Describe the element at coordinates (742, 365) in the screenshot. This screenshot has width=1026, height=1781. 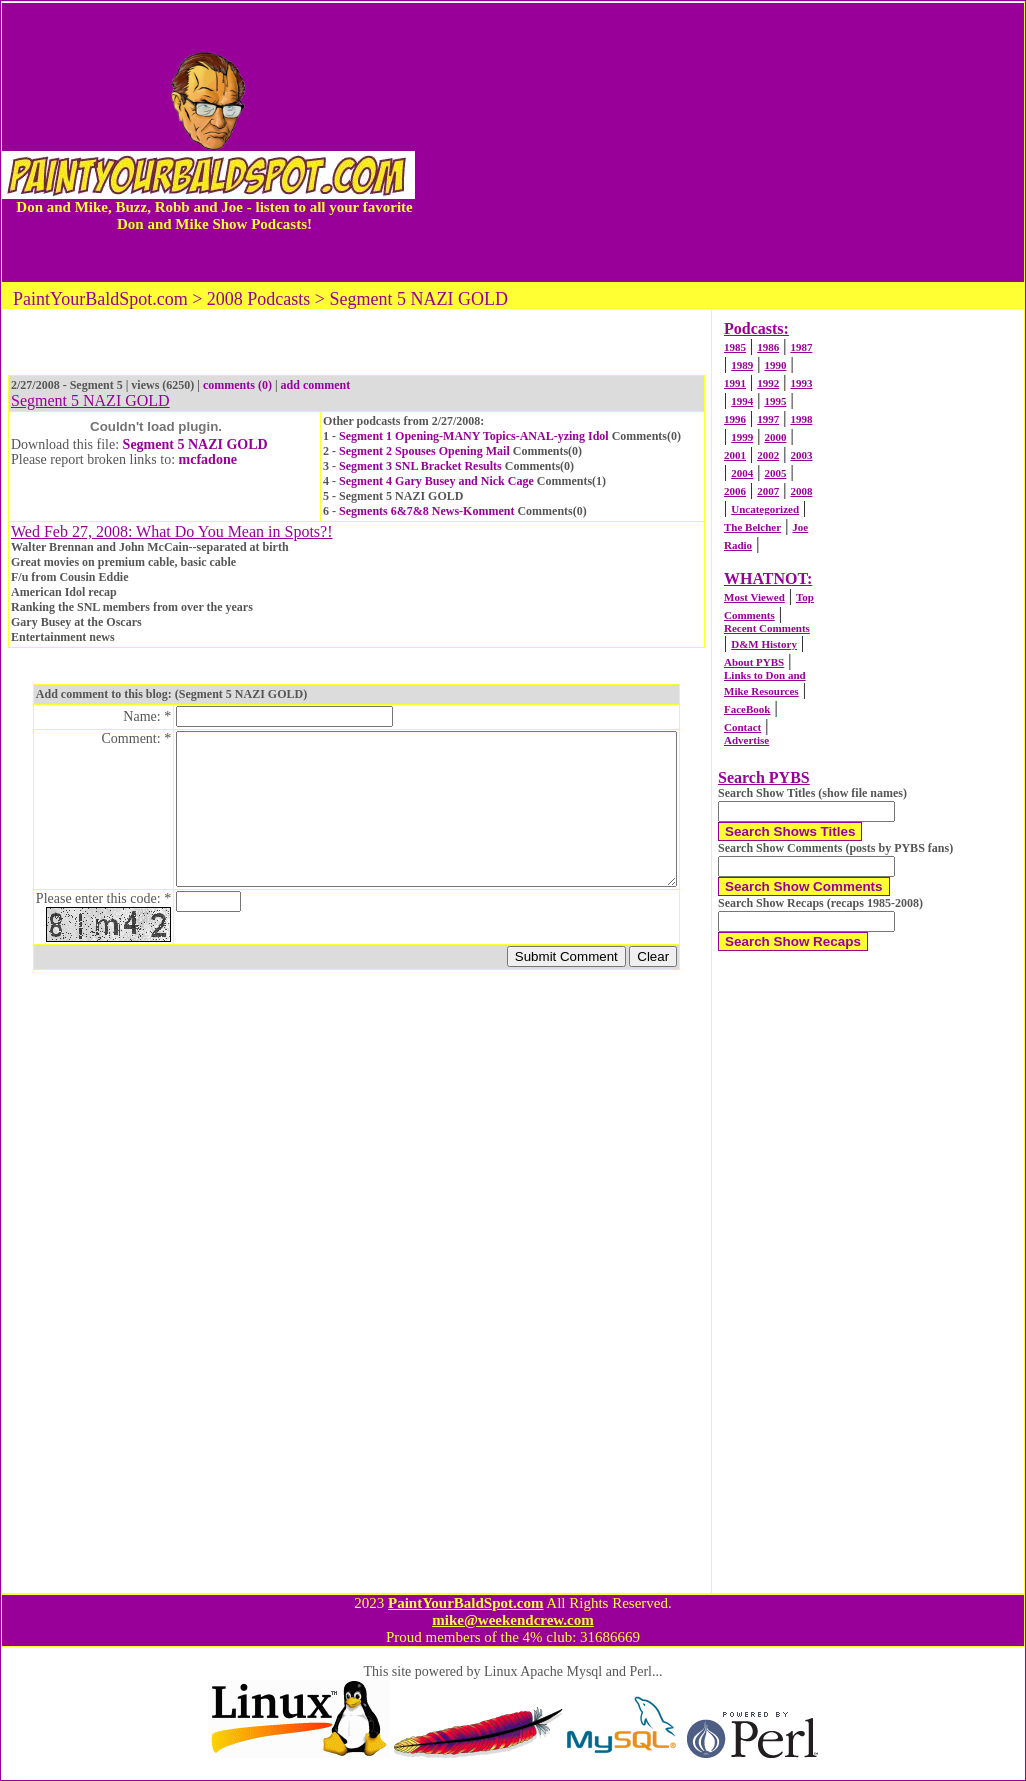
I see `1989` at that location.